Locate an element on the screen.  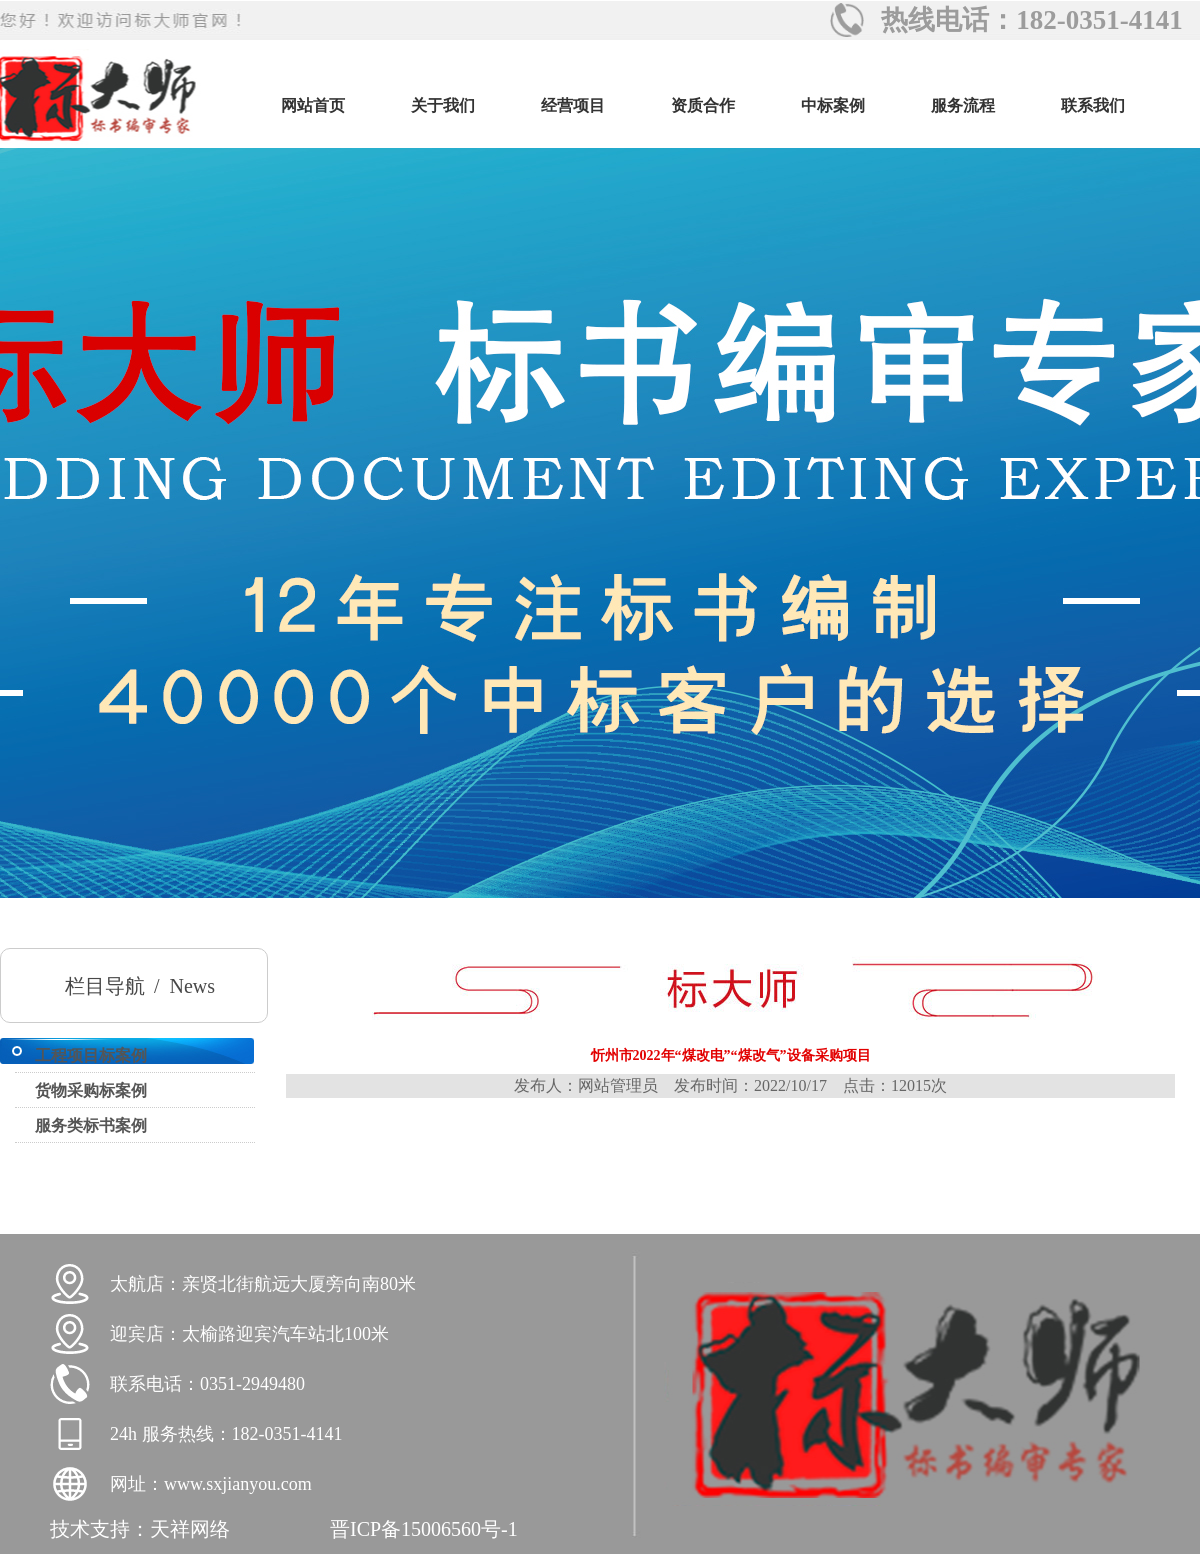
晋ICP备15006560号-1 is located at coordinates (424, 1529).